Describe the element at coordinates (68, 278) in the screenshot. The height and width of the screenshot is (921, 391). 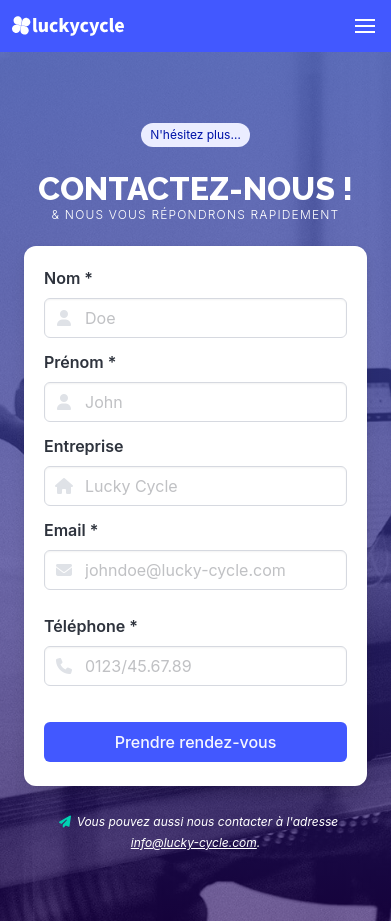
I see `Nom *` at that location.